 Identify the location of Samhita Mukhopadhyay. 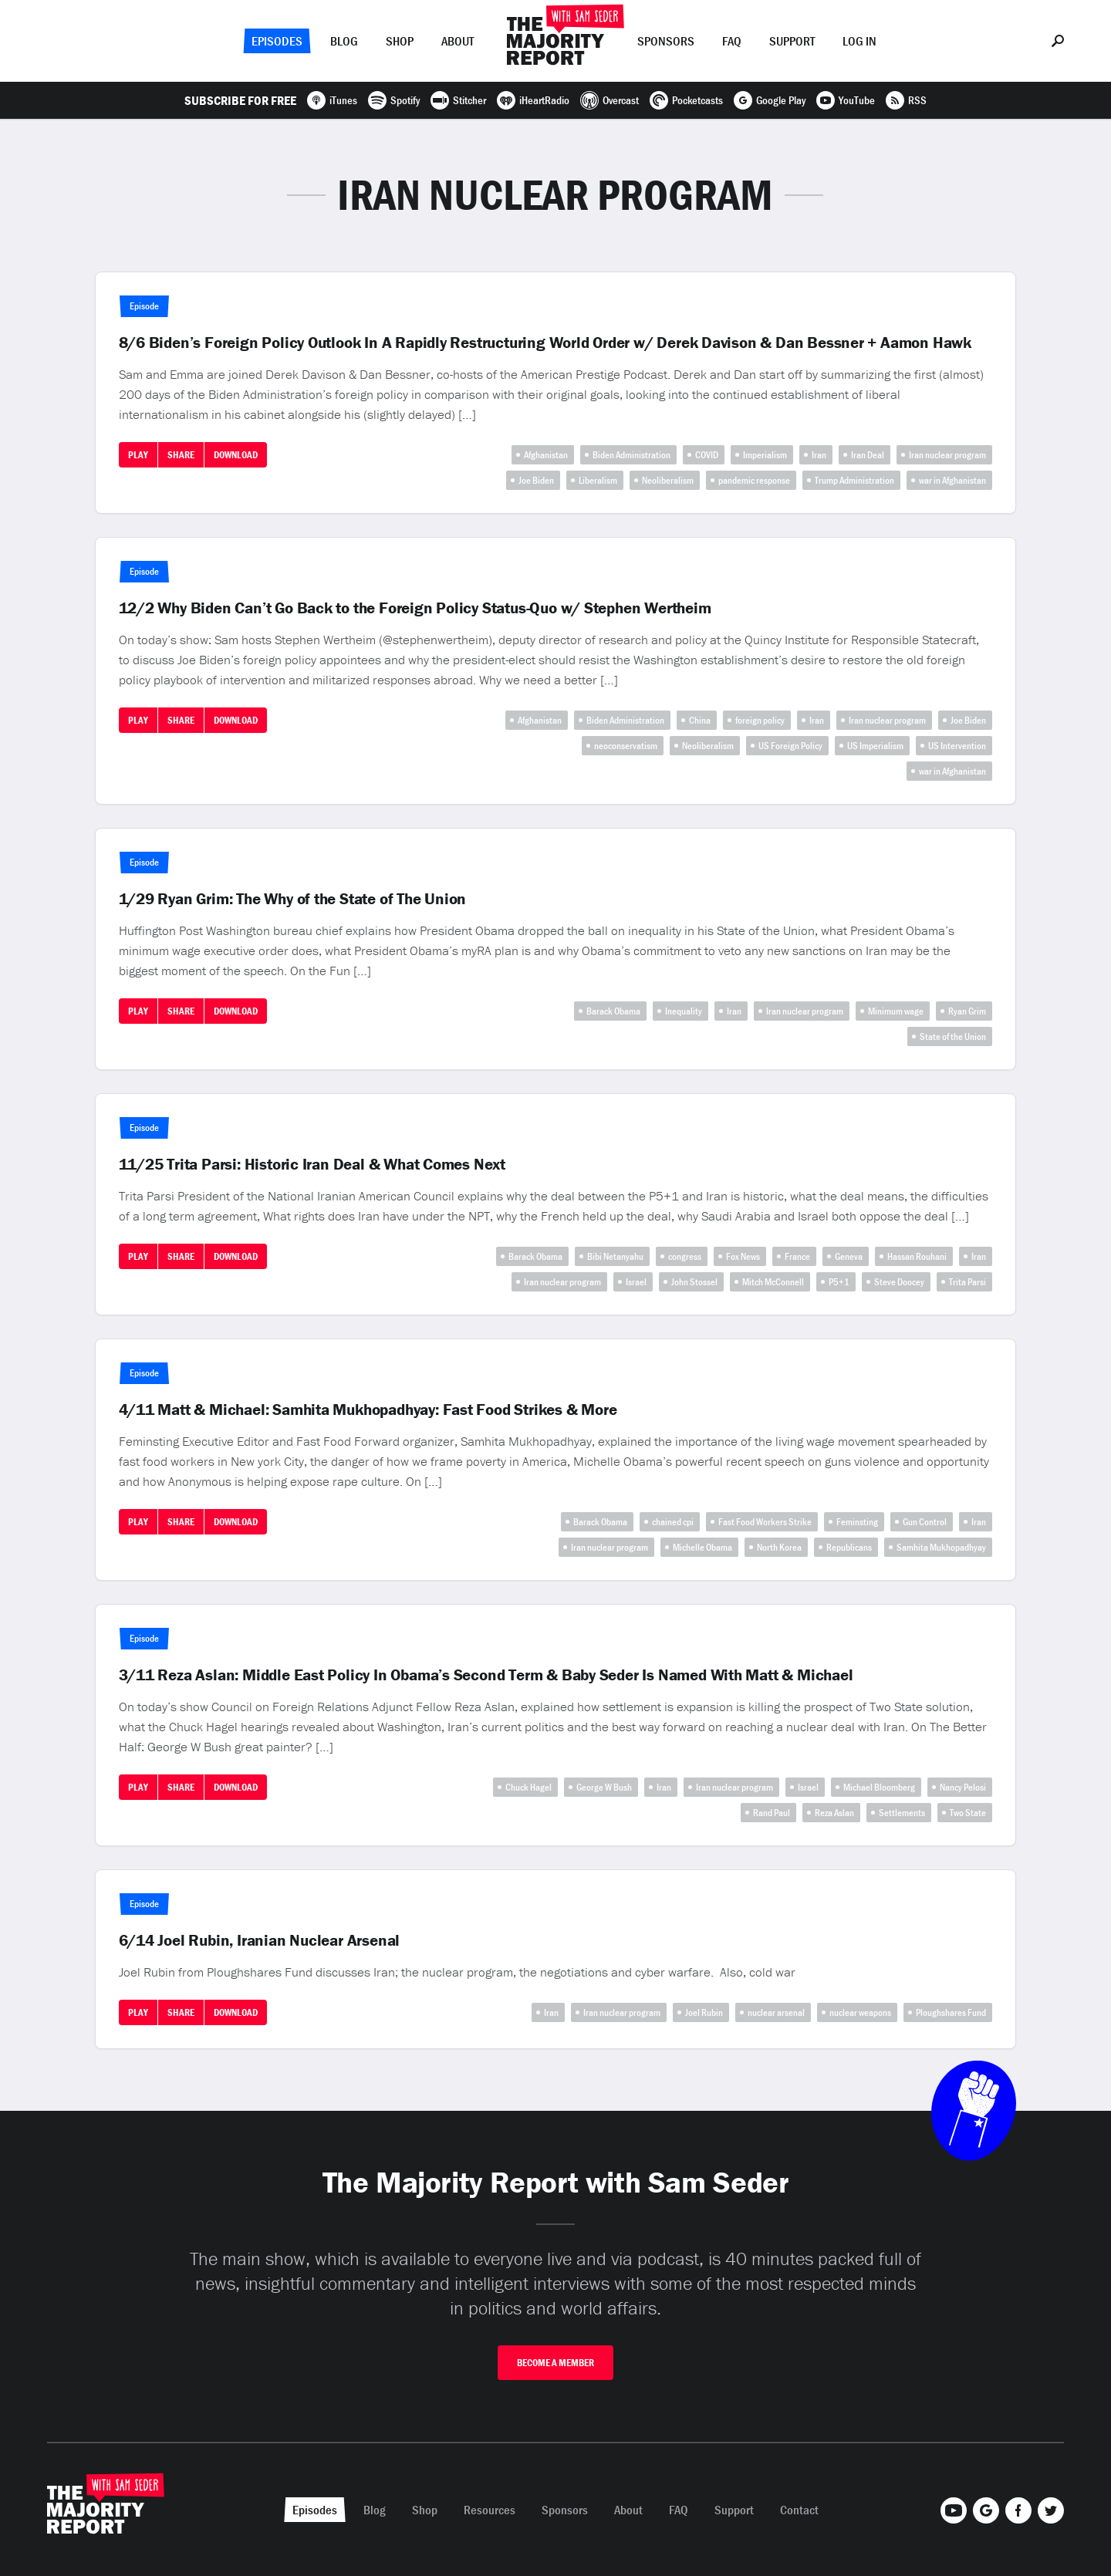
(941, 1547).